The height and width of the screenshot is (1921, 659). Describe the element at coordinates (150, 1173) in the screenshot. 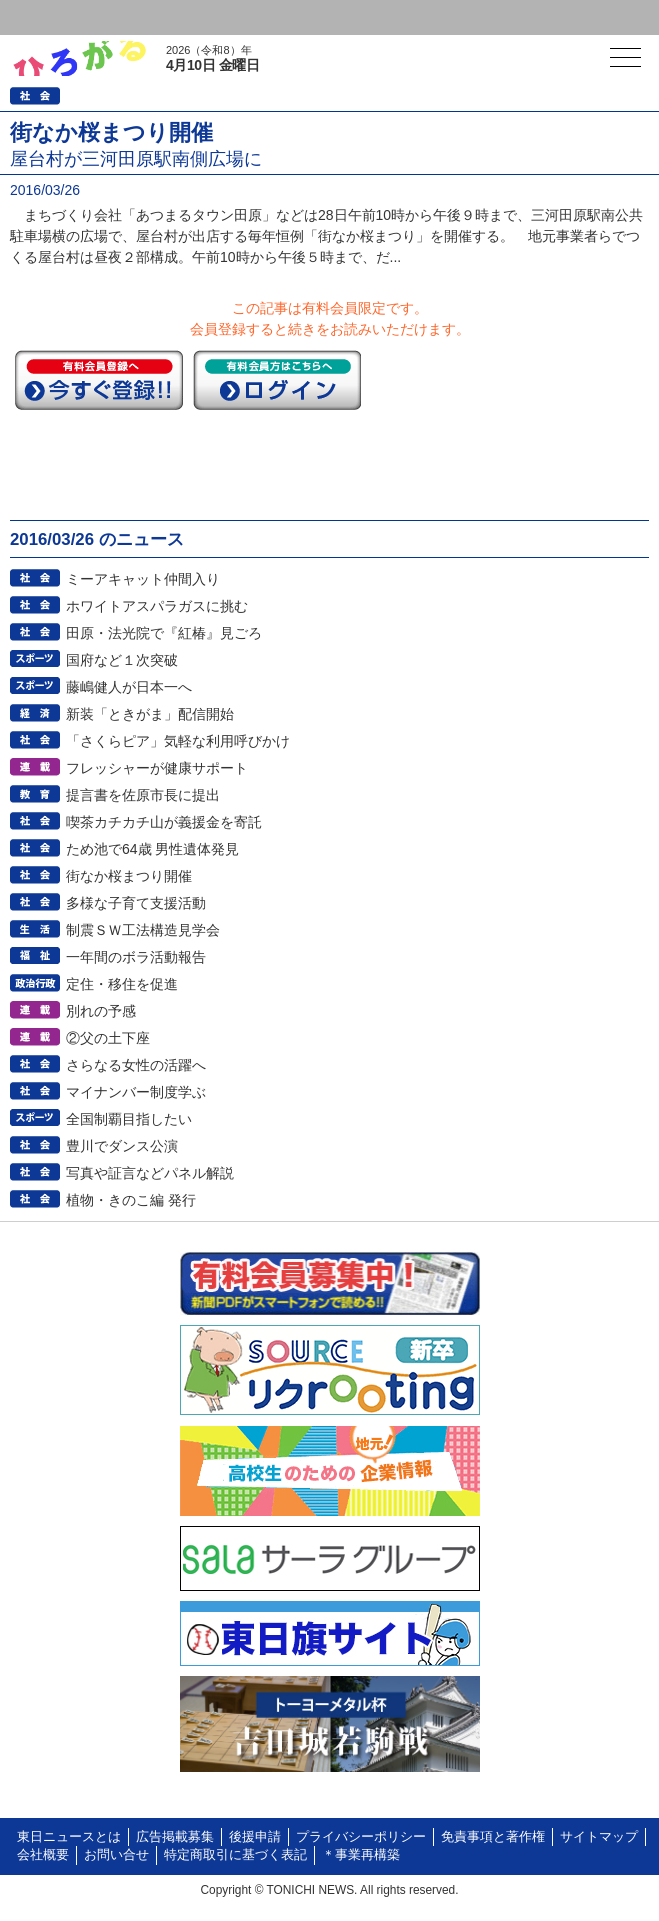

I see `写真や証言などパネル解説` at that location.